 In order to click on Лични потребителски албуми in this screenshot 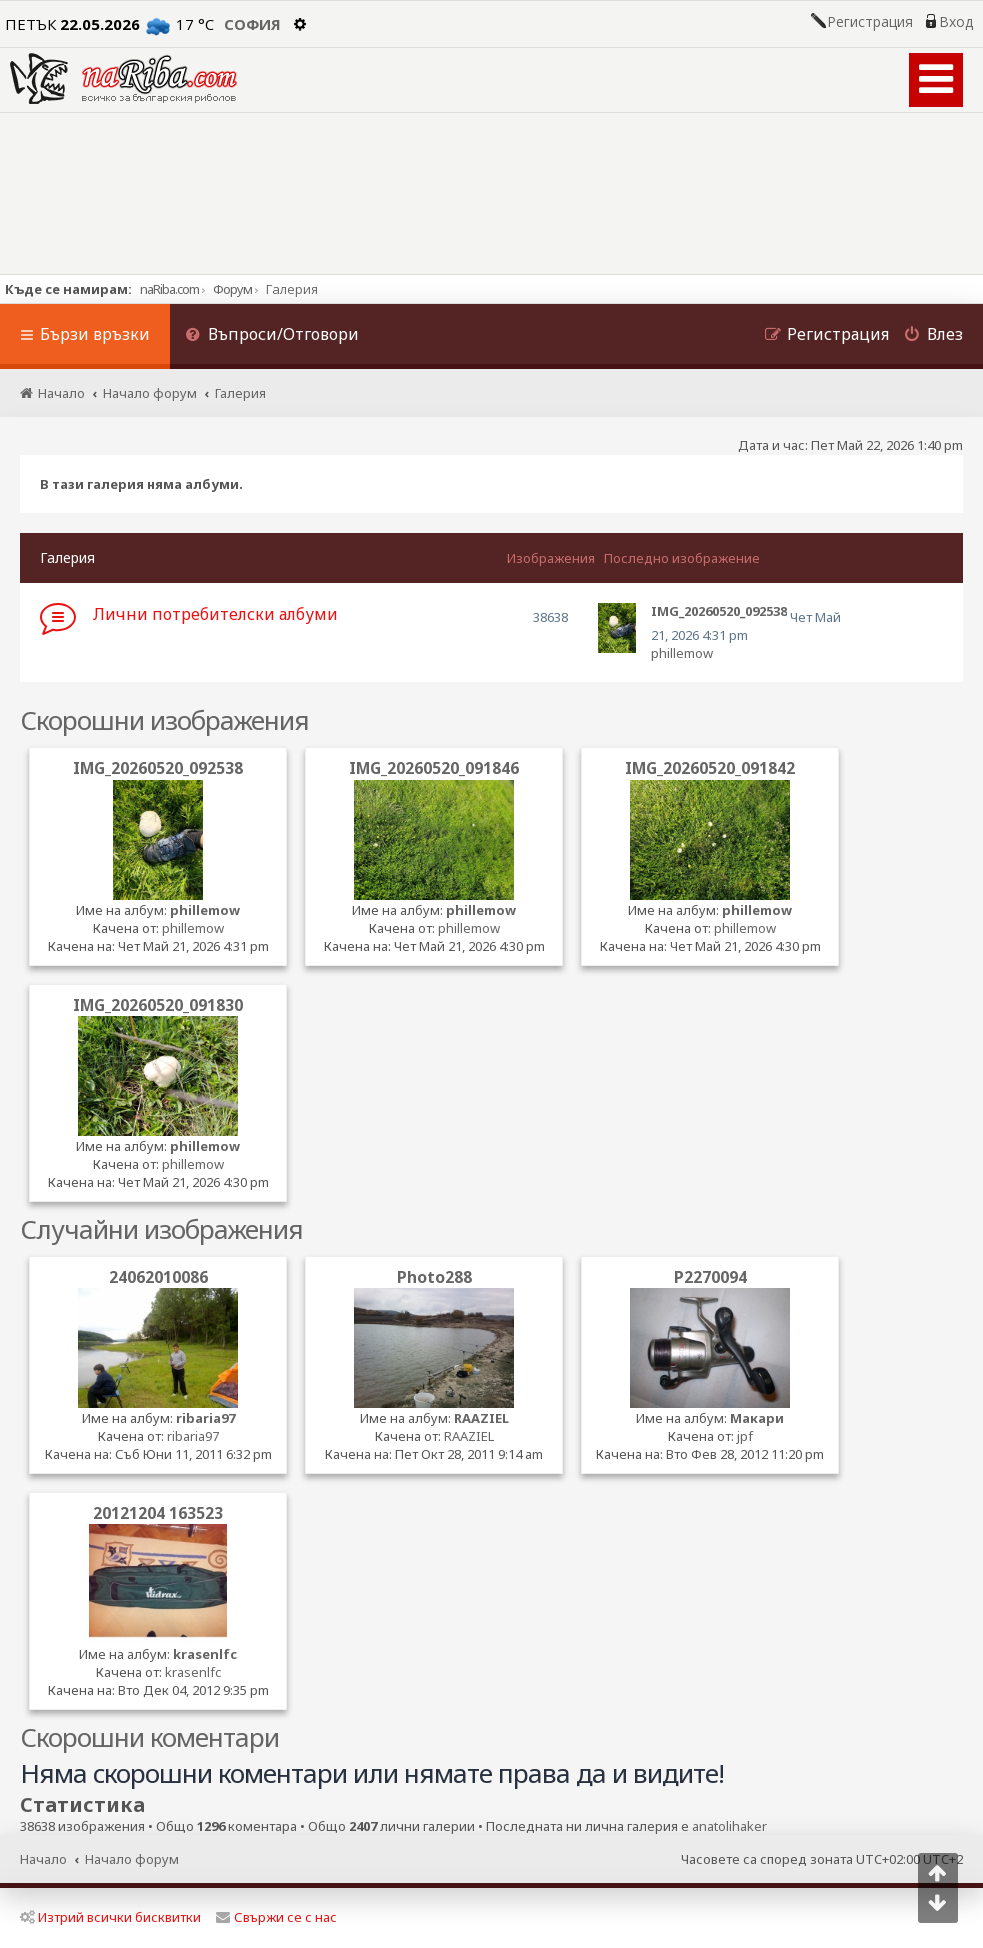, I will do `click(215, 614)`.